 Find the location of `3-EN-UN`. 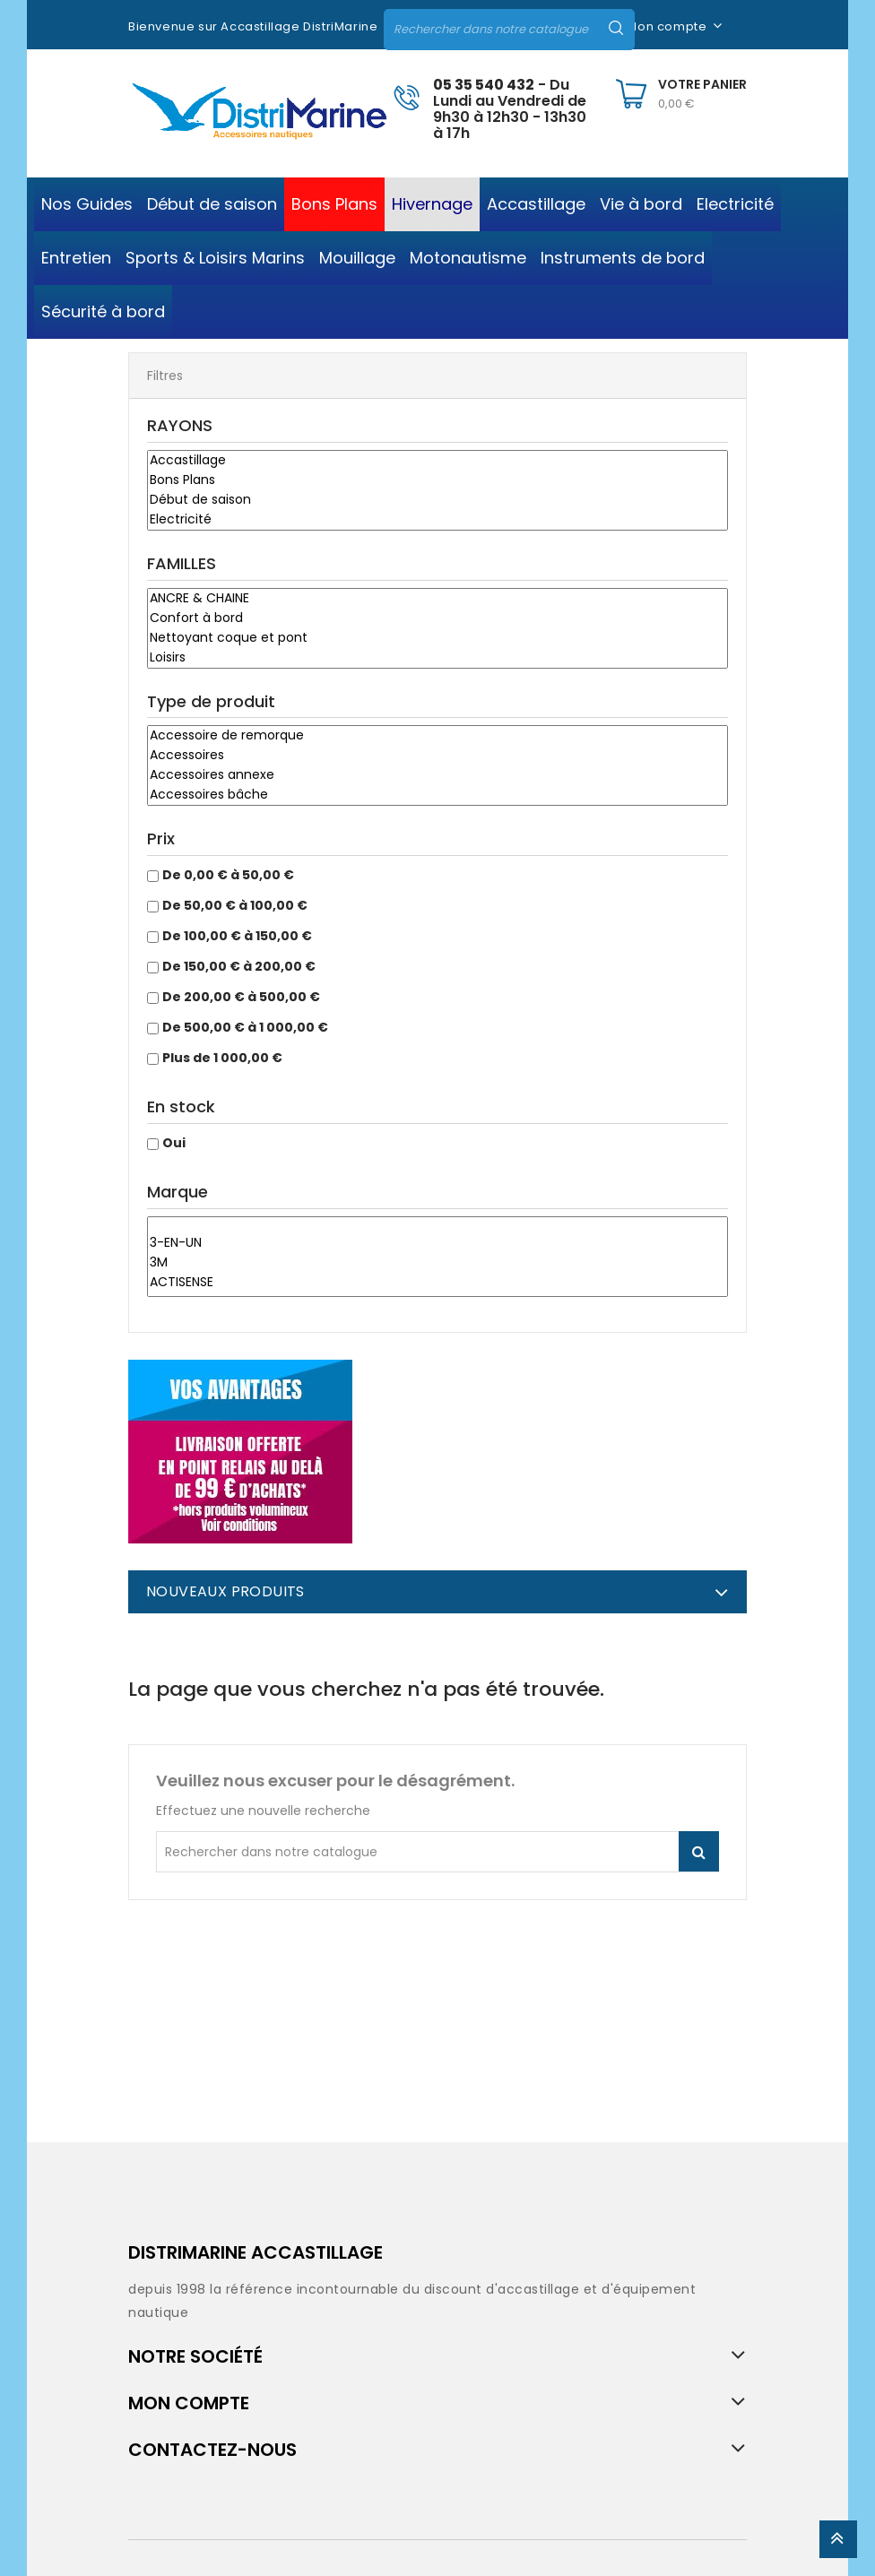

3-EN-UN is located at coordinates (437, 1243).